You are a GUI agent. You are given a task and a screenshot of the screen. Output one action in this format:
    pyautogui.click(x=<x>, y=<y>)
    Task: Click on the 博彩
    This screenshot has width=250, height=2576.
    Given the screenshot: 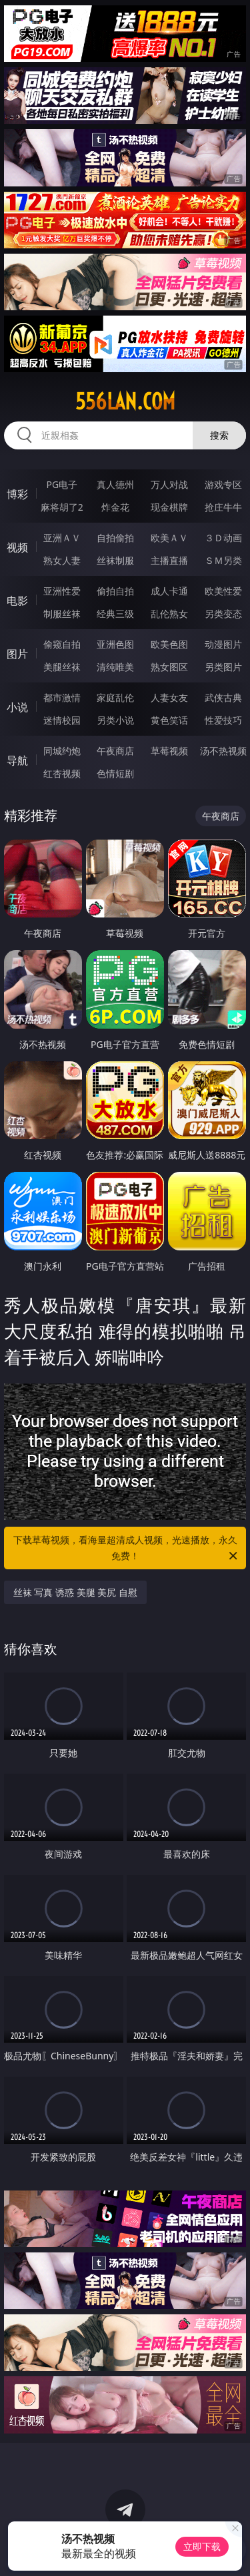 What is the action you would take?
    pyautogui.click(x=17, y=494)
    